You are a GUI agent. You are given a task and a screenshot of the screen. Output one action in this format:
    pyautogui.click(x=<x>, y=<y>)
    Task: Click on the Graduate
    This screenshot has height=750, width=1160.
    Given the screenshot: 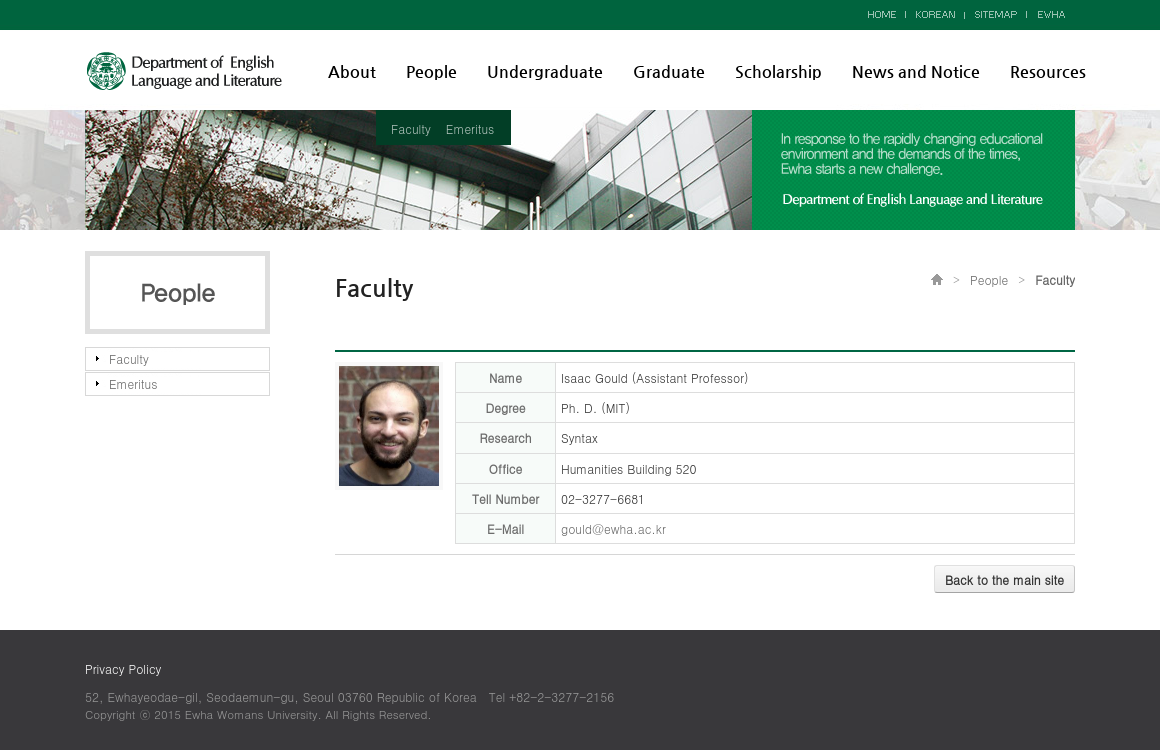 What is the action you would take?
    pyautogui.click(x=669, y=71)
    